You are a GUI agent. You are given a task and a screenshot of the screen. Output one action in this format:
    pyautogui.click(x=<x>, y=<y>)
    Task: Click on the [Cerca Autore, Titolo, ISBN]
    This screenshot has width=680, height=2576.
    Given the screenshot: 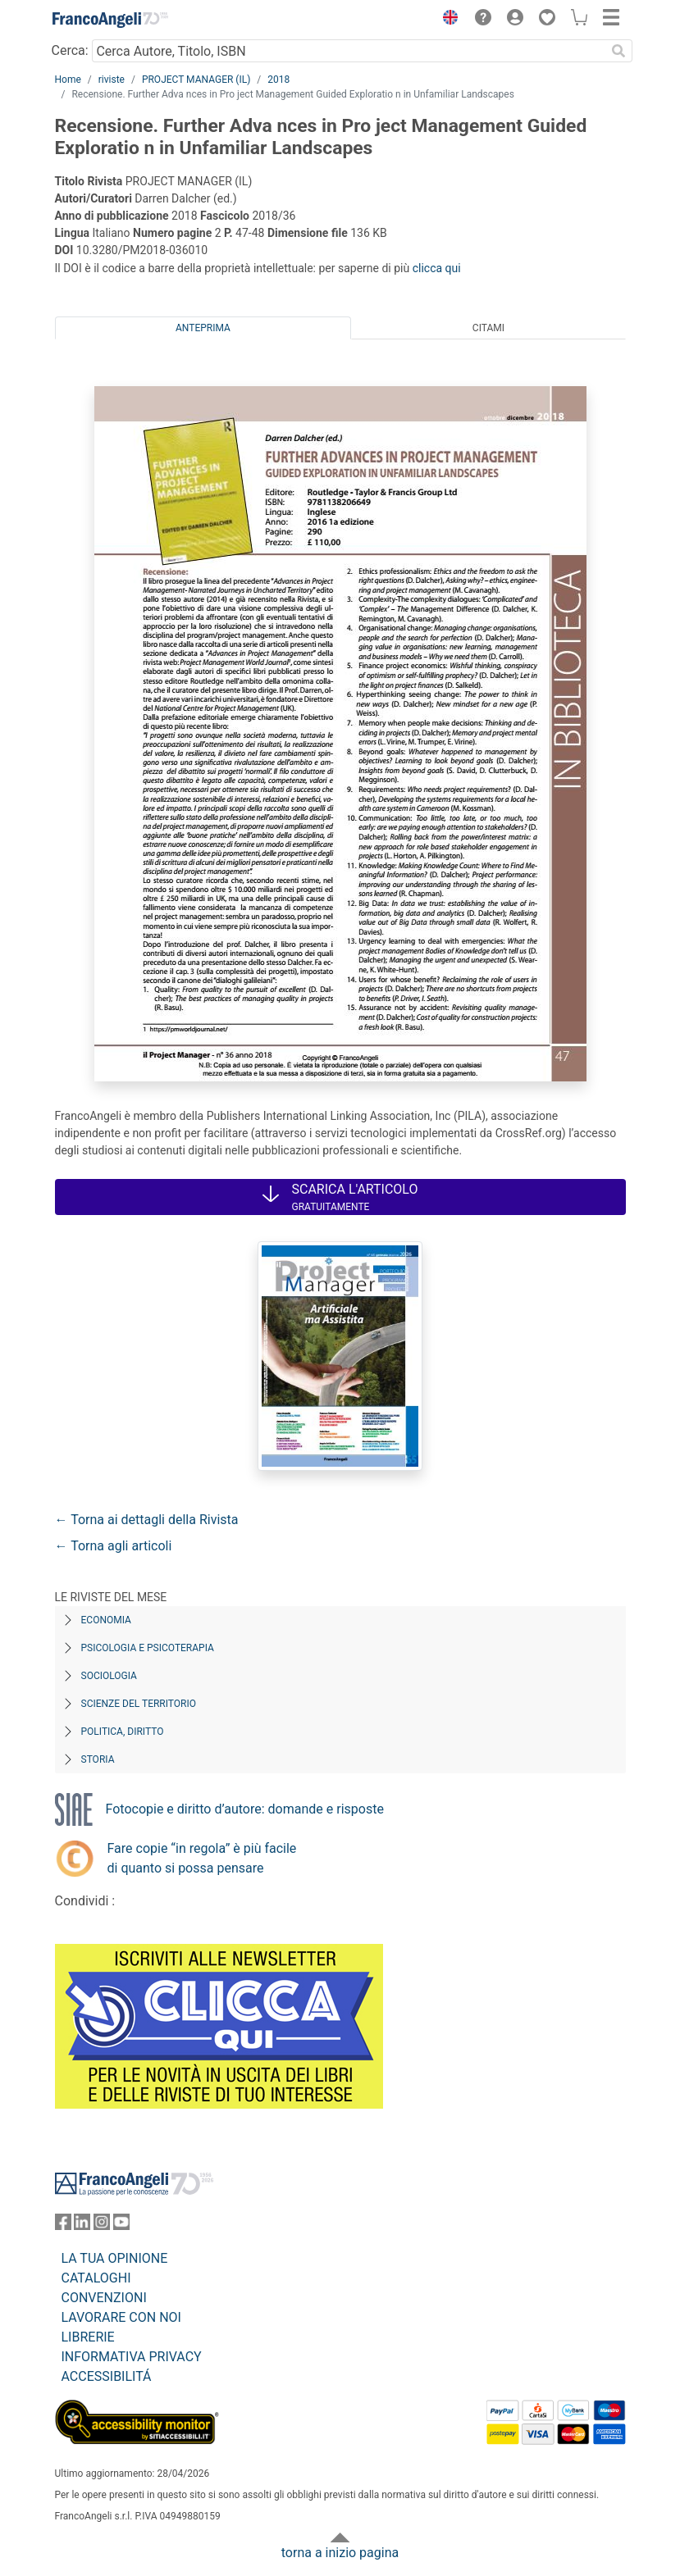 What is the action you would take?
    pyautogui.click(x=349, y=50)
    